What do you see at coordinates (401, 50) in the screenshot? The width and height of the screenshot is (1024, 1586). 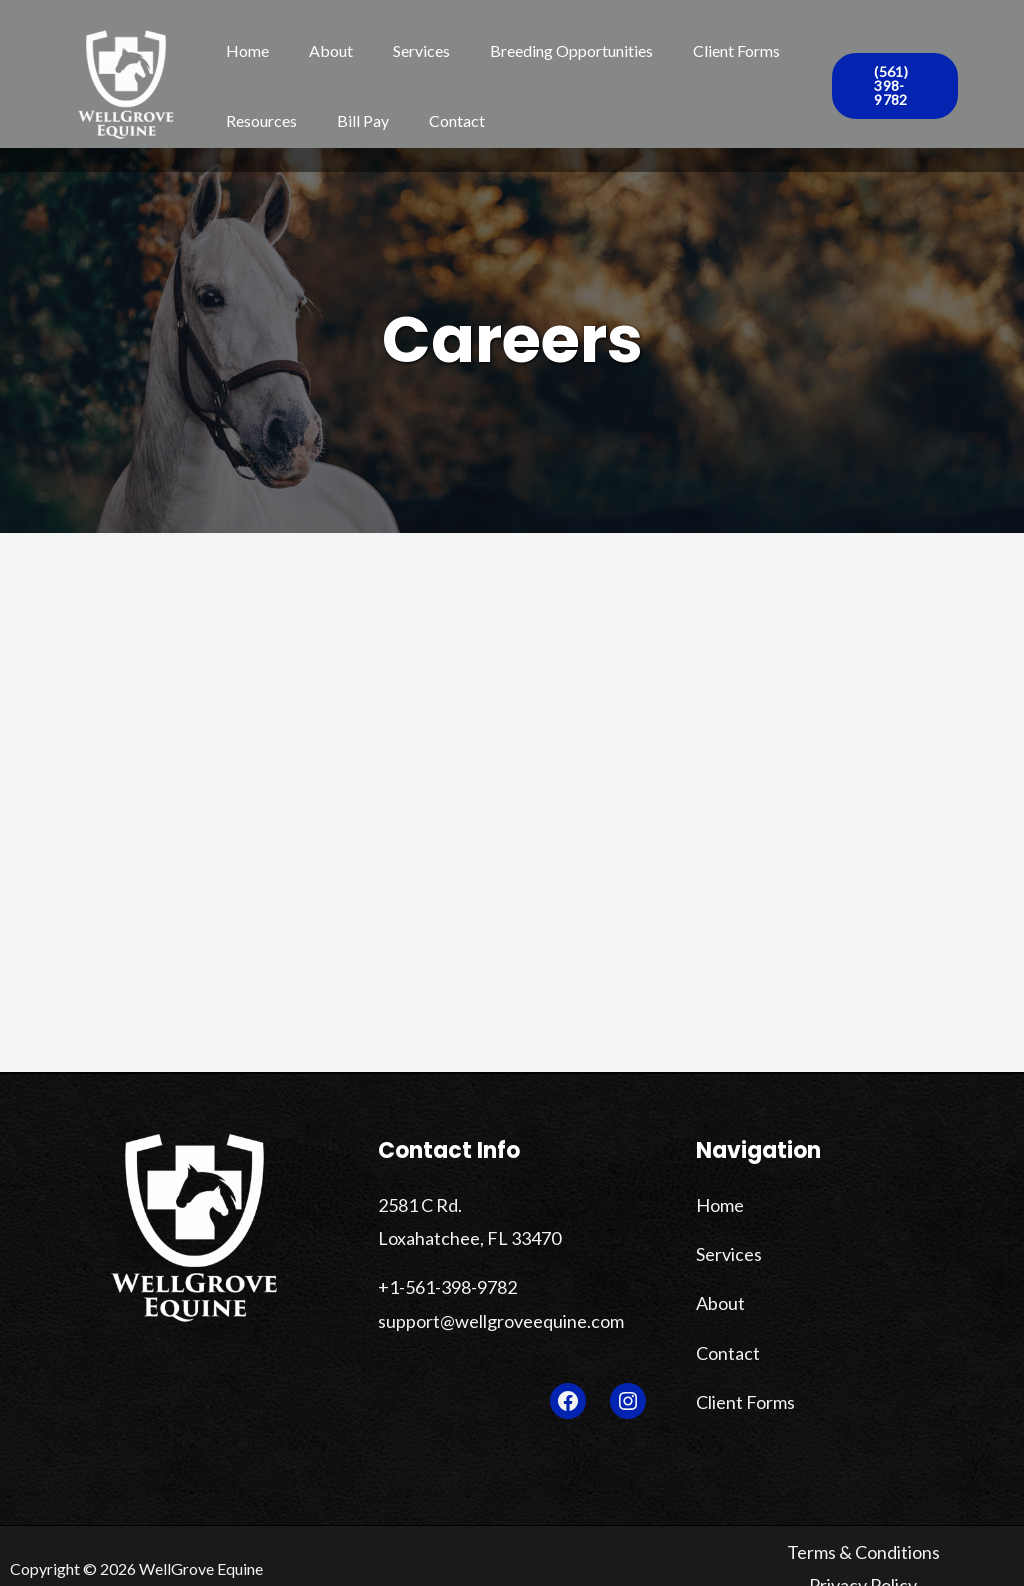 I see `Services` at bounding box center [401, 50].